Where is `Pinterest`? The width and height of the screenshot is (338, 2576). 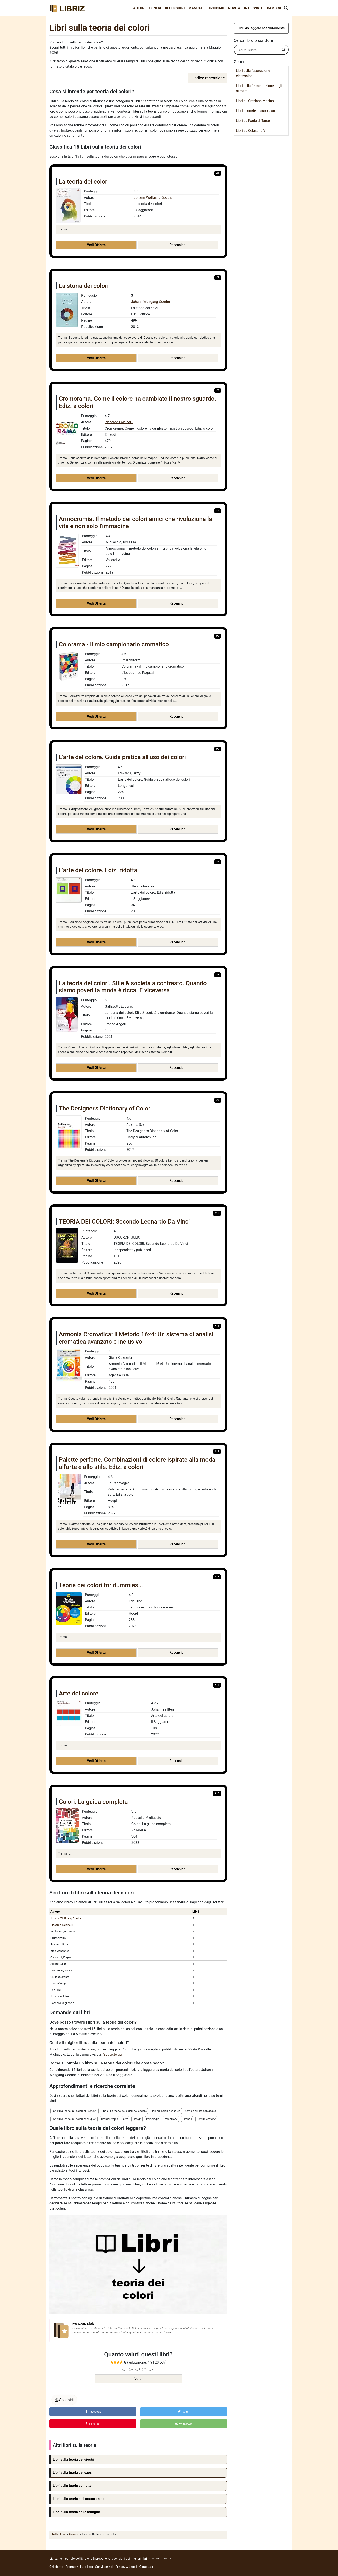
Pinterest is located at coordinates (93, 2423).